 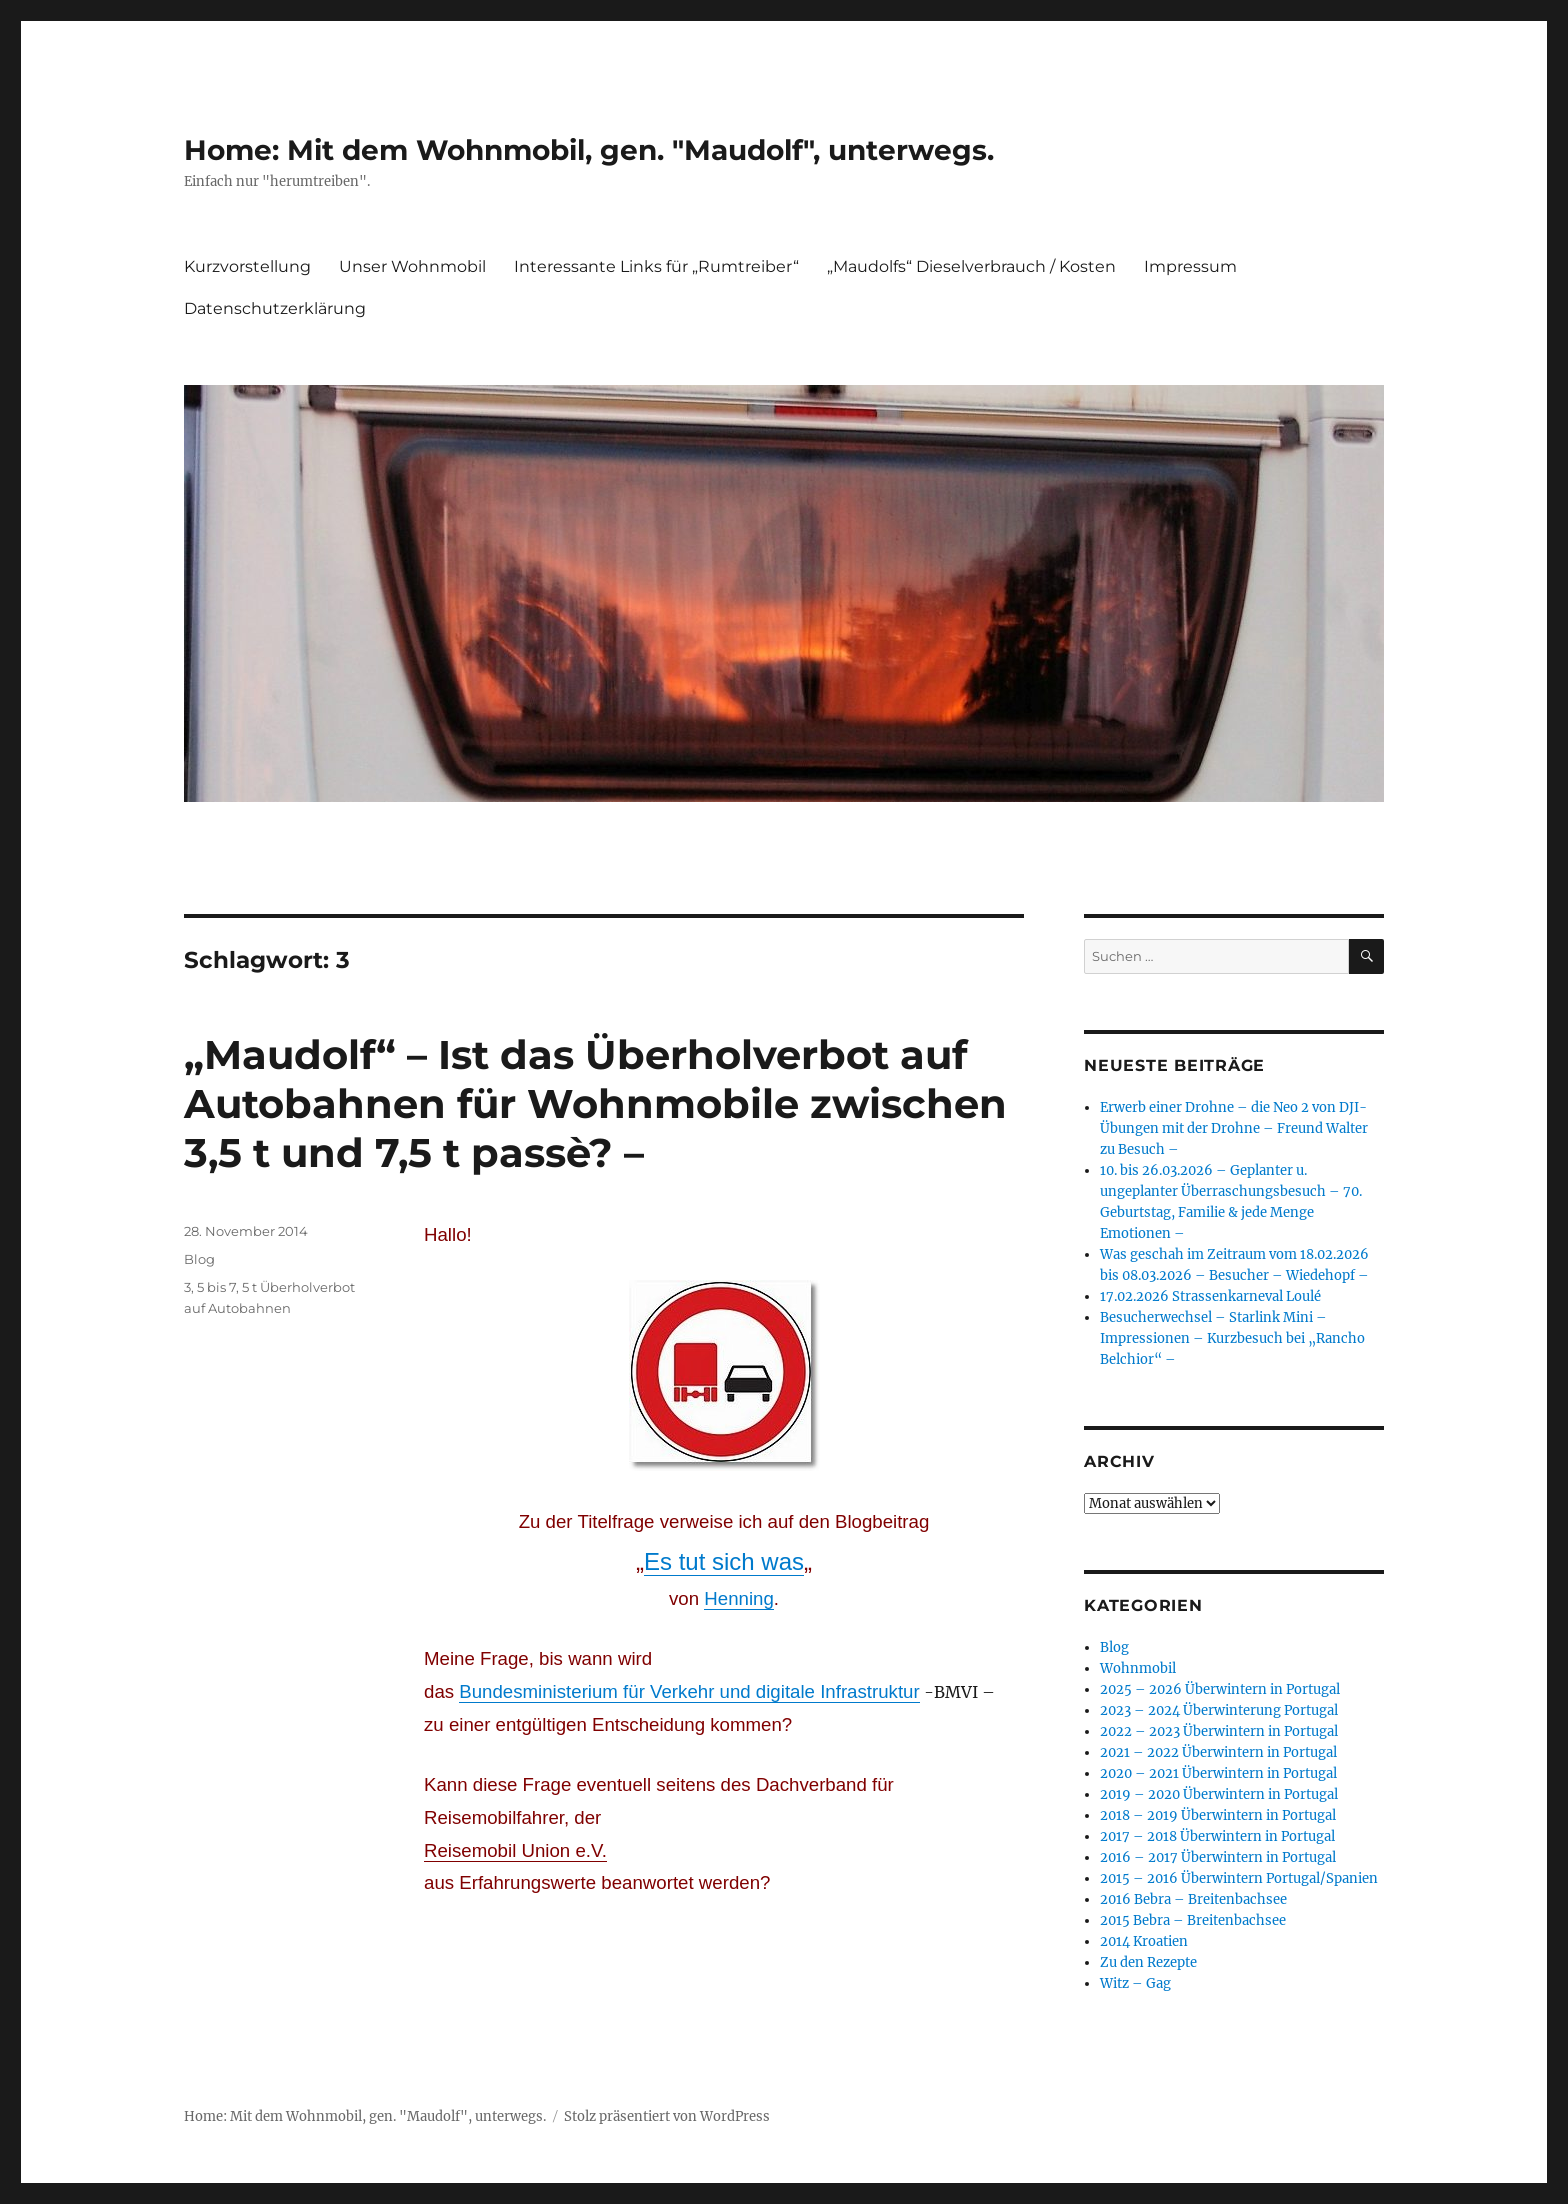 I want to click on Erwerb einer Drohne – die Neo 2 von DJI- Übungen mit der Drohne – Freund Walter zu Besuch –, so click(x=1234, y=1128).